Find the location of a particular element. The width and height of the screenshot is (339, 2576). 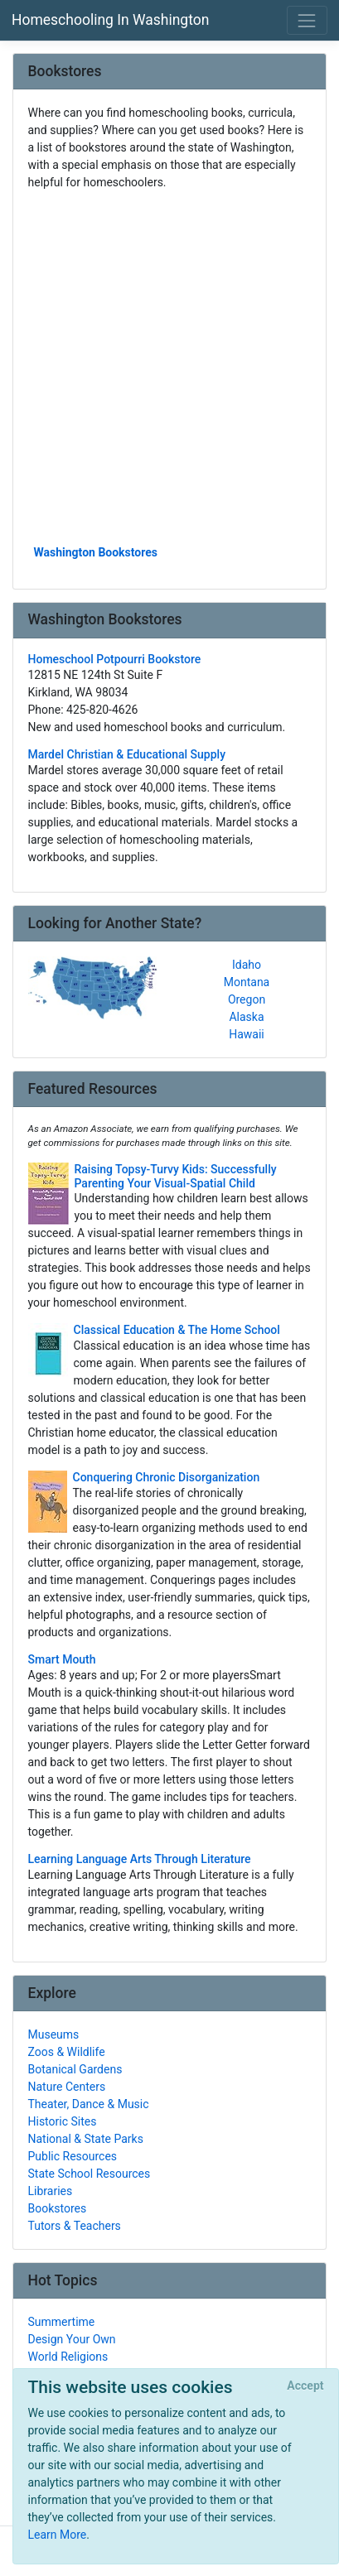

[Close] is located at coordinates (305, 2386).